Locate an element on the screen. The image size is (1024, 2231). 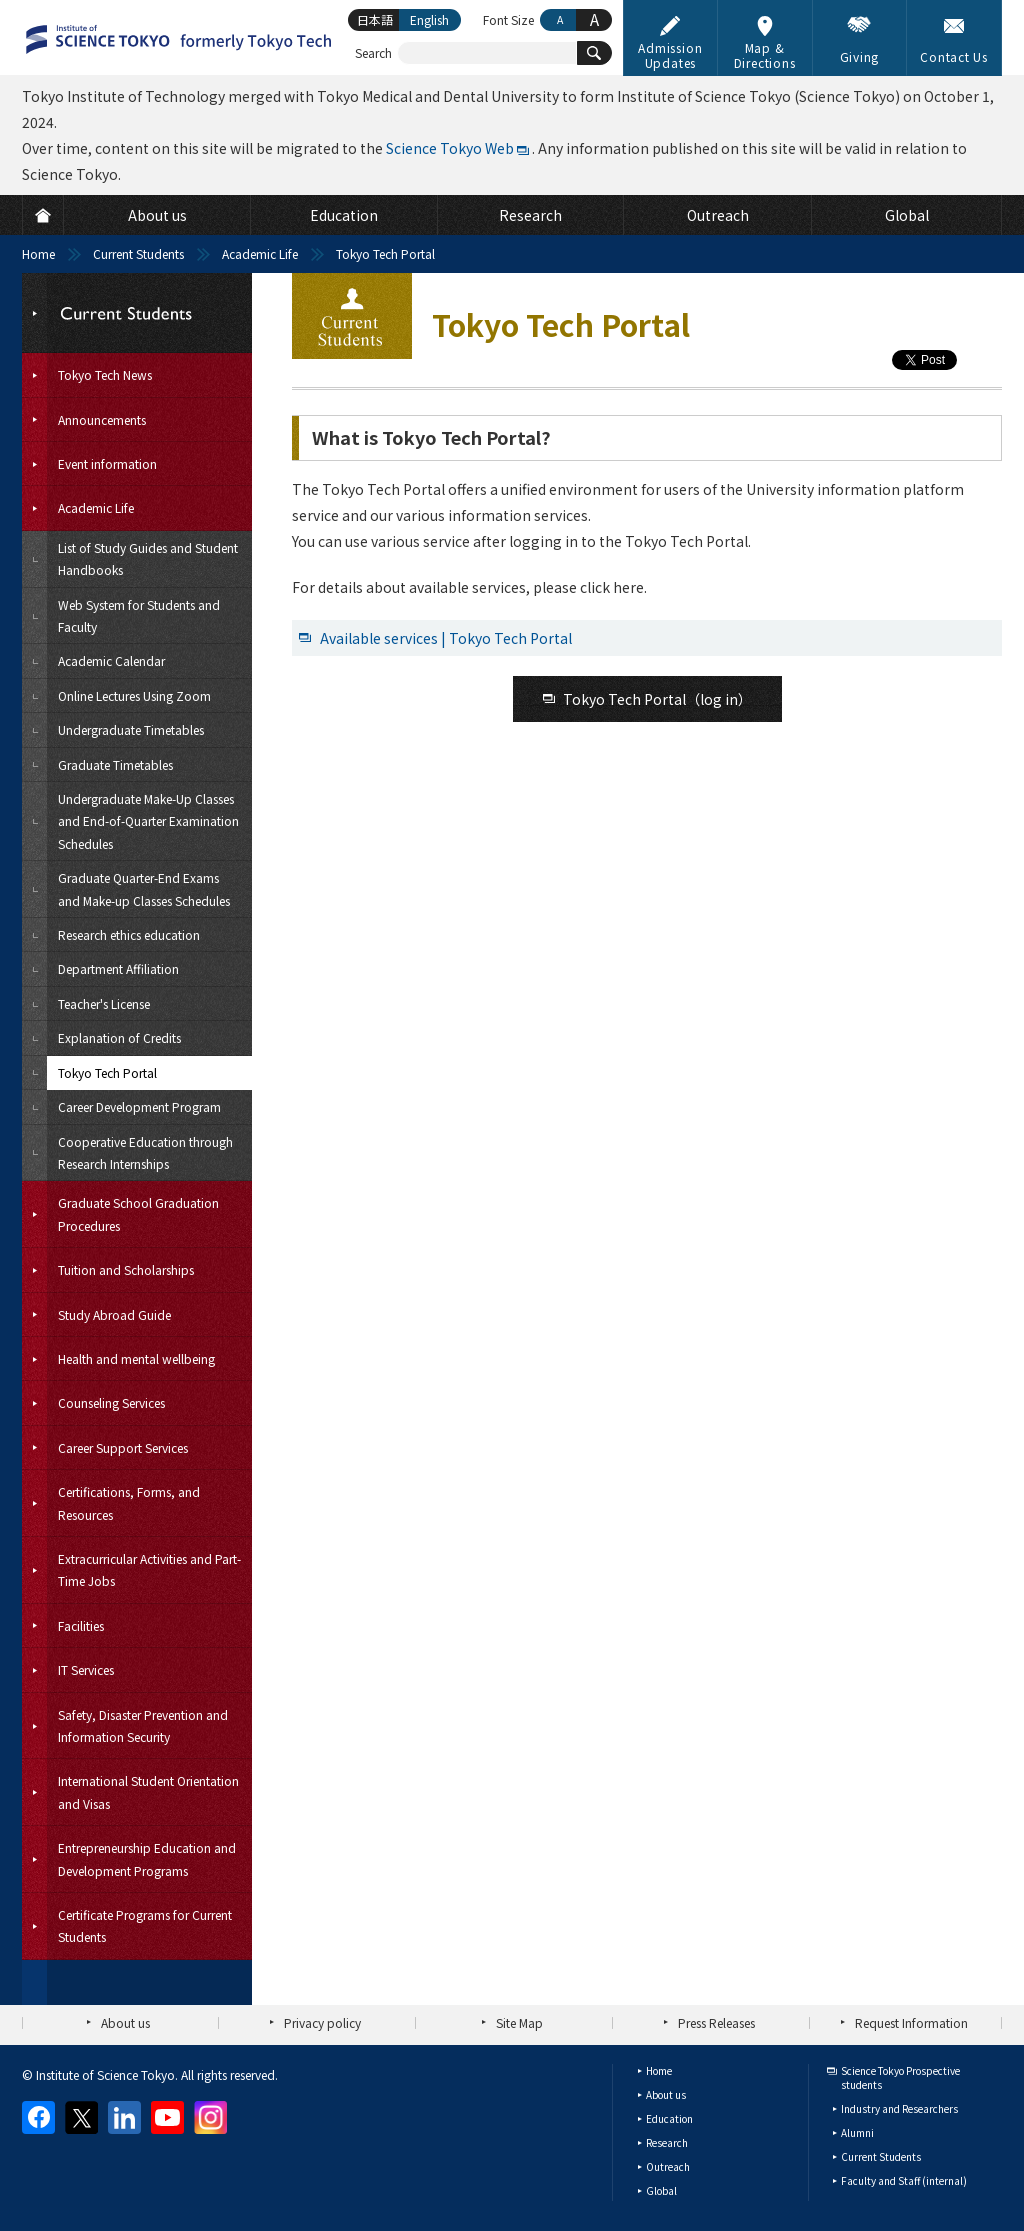
Outreach is located at coordinates (668, 2166).